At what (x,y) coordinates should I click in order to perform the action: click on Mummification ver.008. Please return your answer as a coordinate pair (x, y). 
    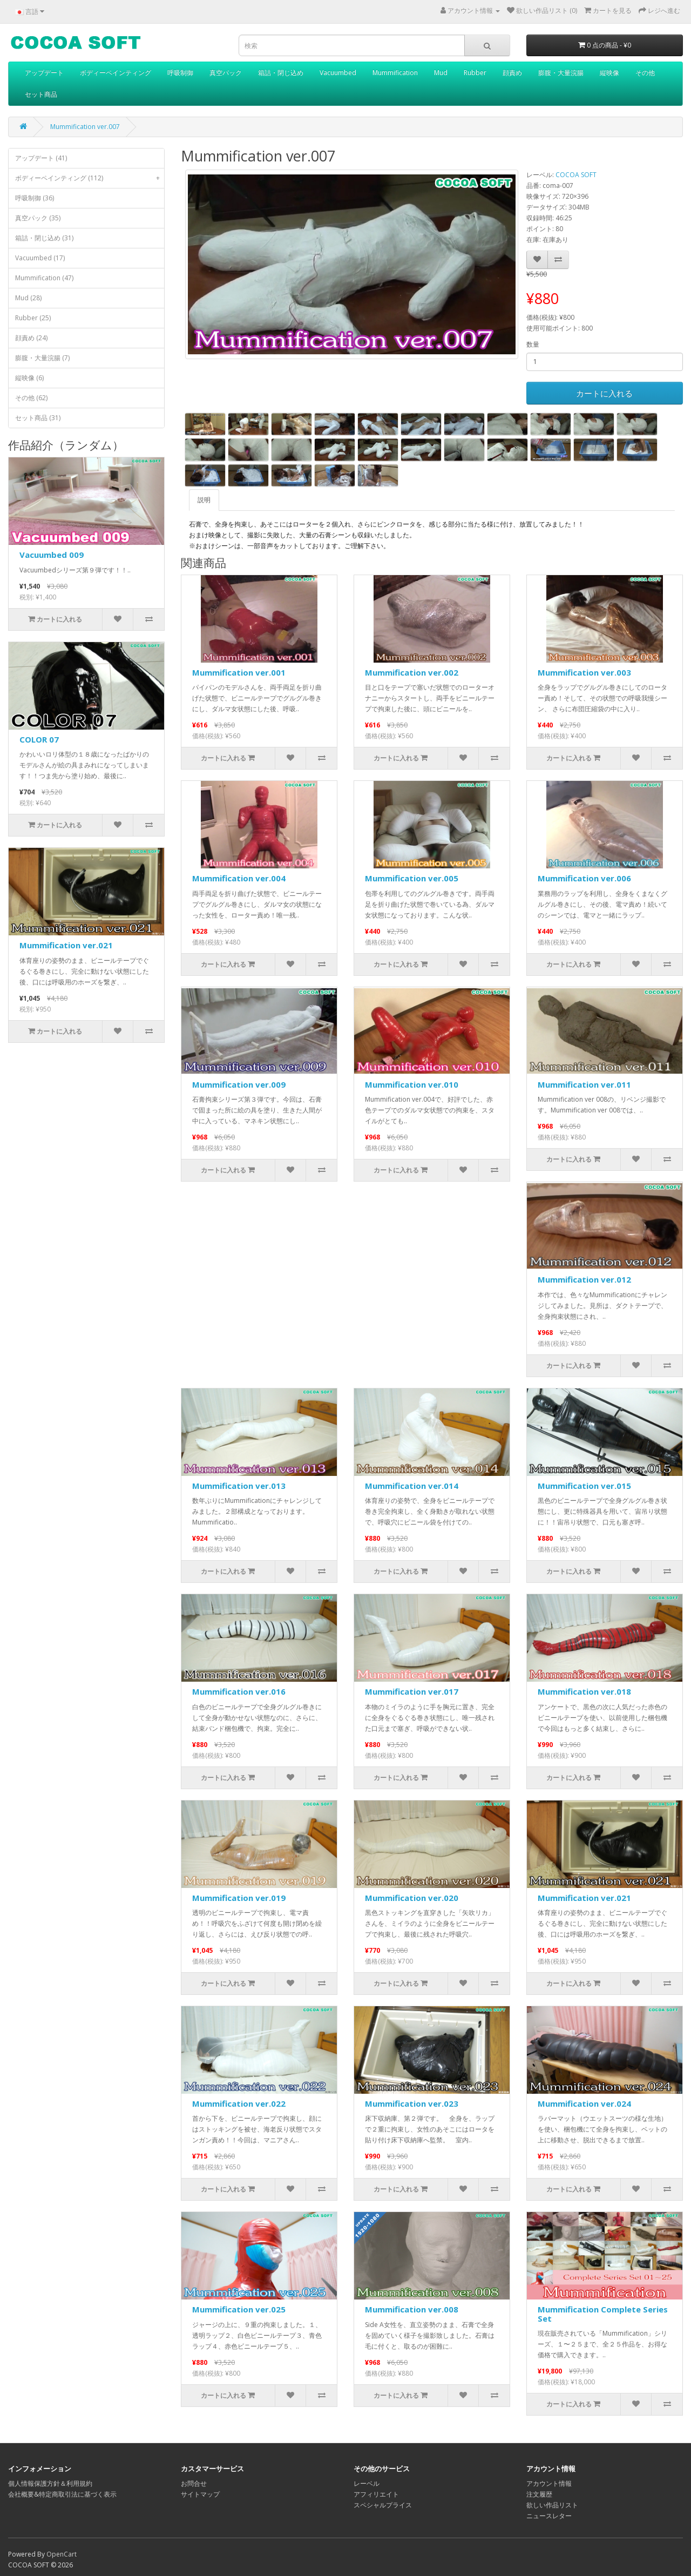
    Looking at the image, I should click on (411, 2309).